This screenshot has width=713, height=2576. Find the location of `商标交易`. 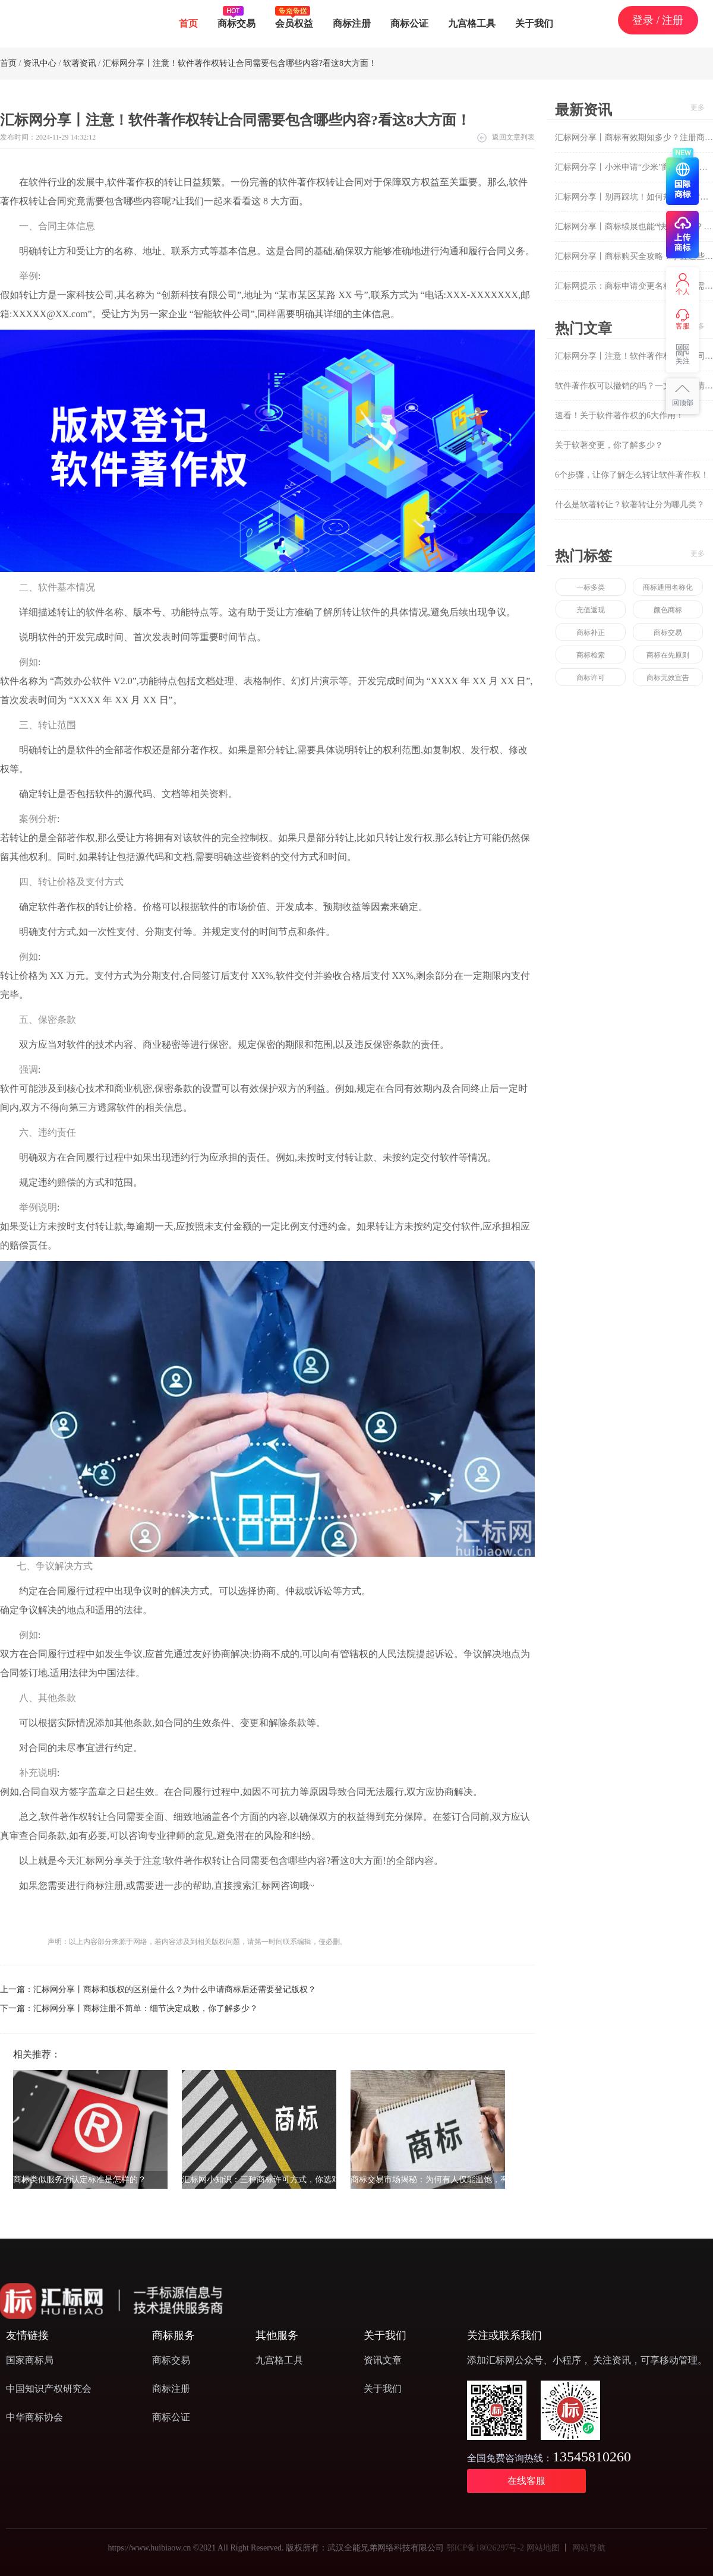

商标交易 is located at coordinates (236, 17).